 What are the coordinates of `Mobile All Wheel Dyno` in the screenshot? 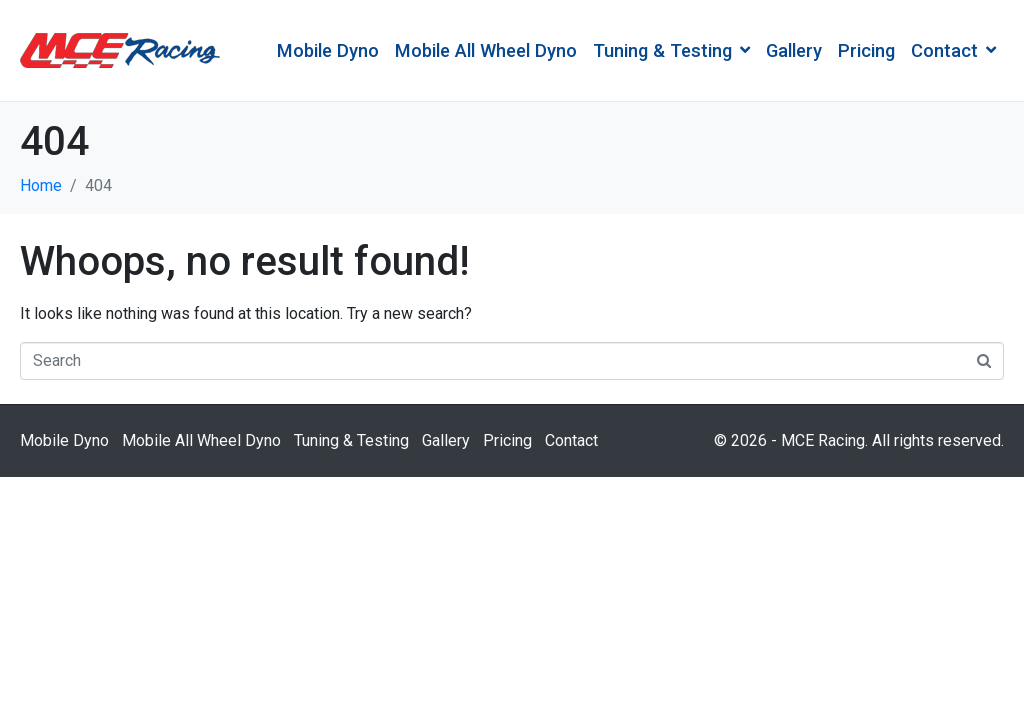 It's located at (486, 50).